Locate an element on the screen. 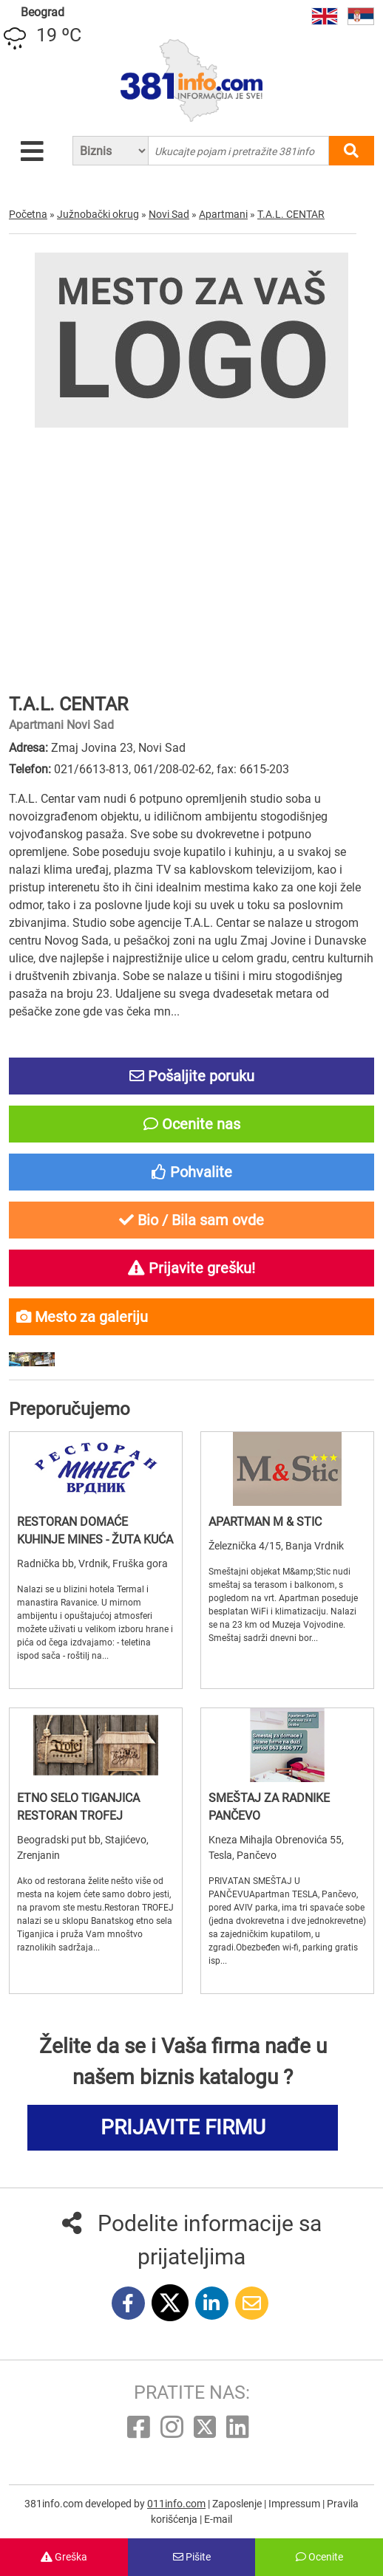  Pišite is located at coordinates (192, 2557).